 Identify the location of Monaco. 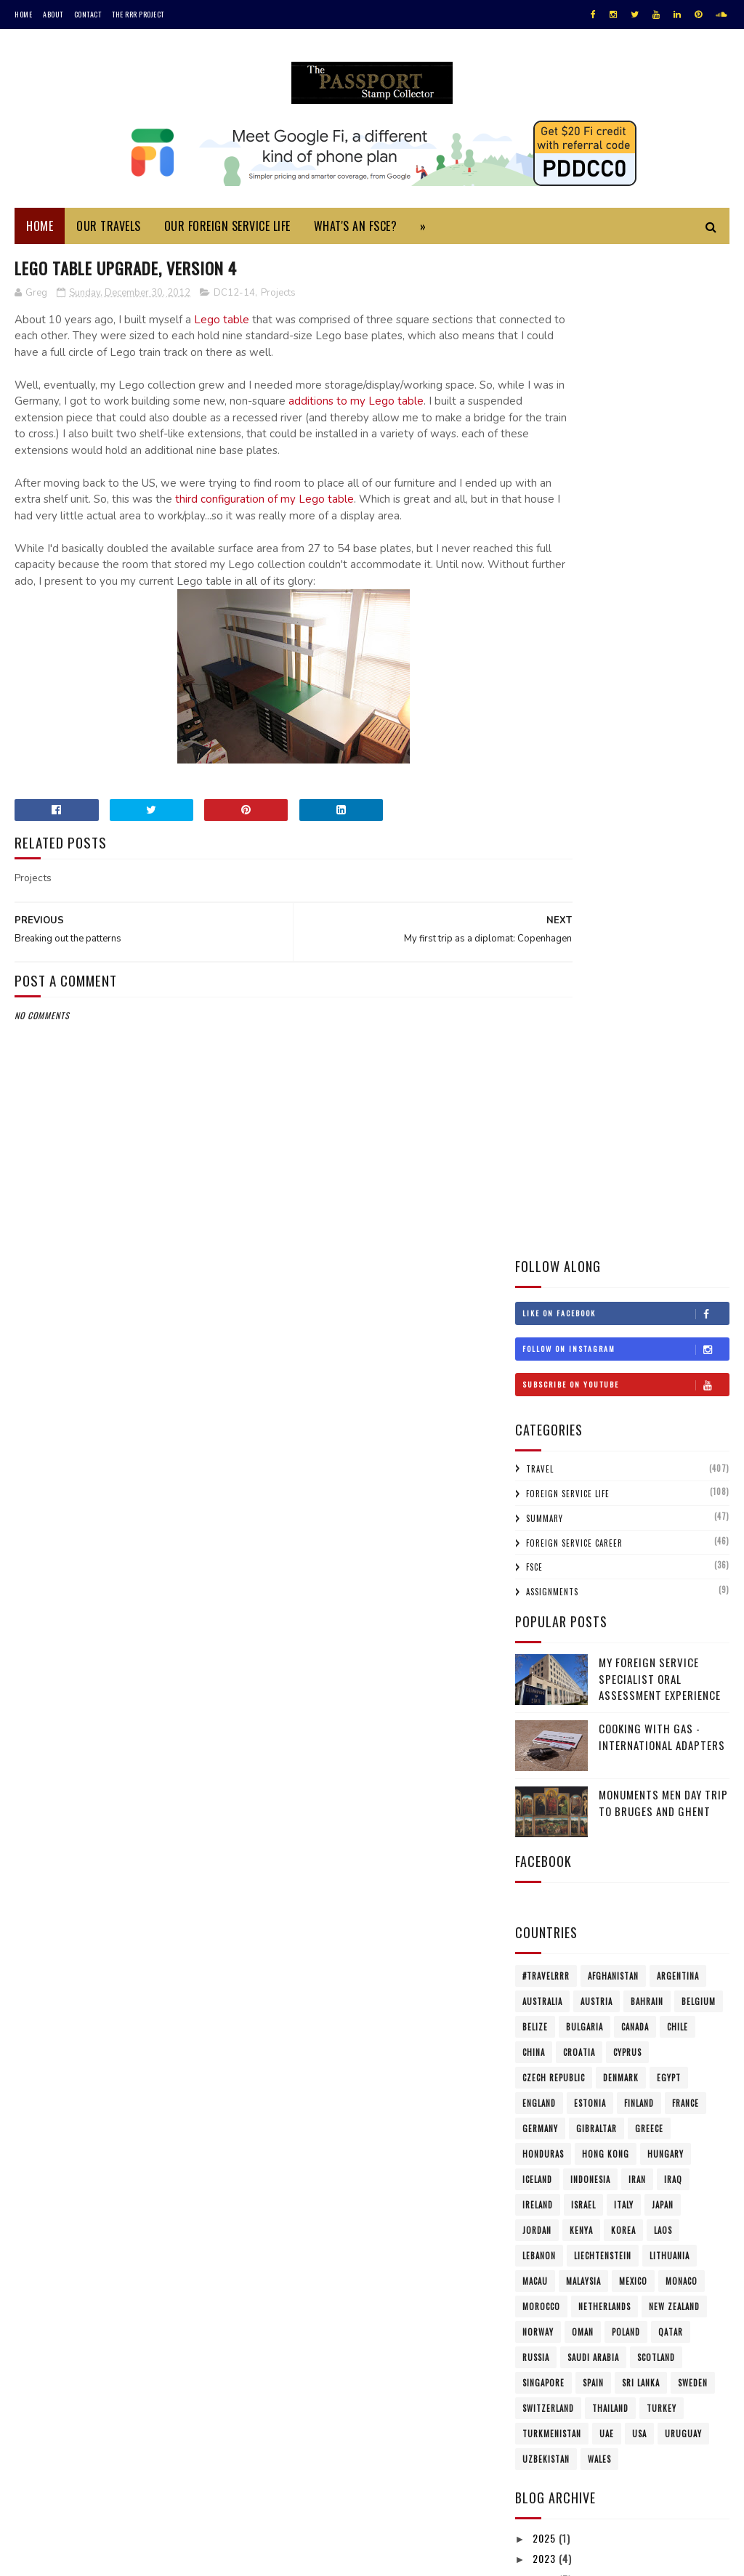
(682, 1283).